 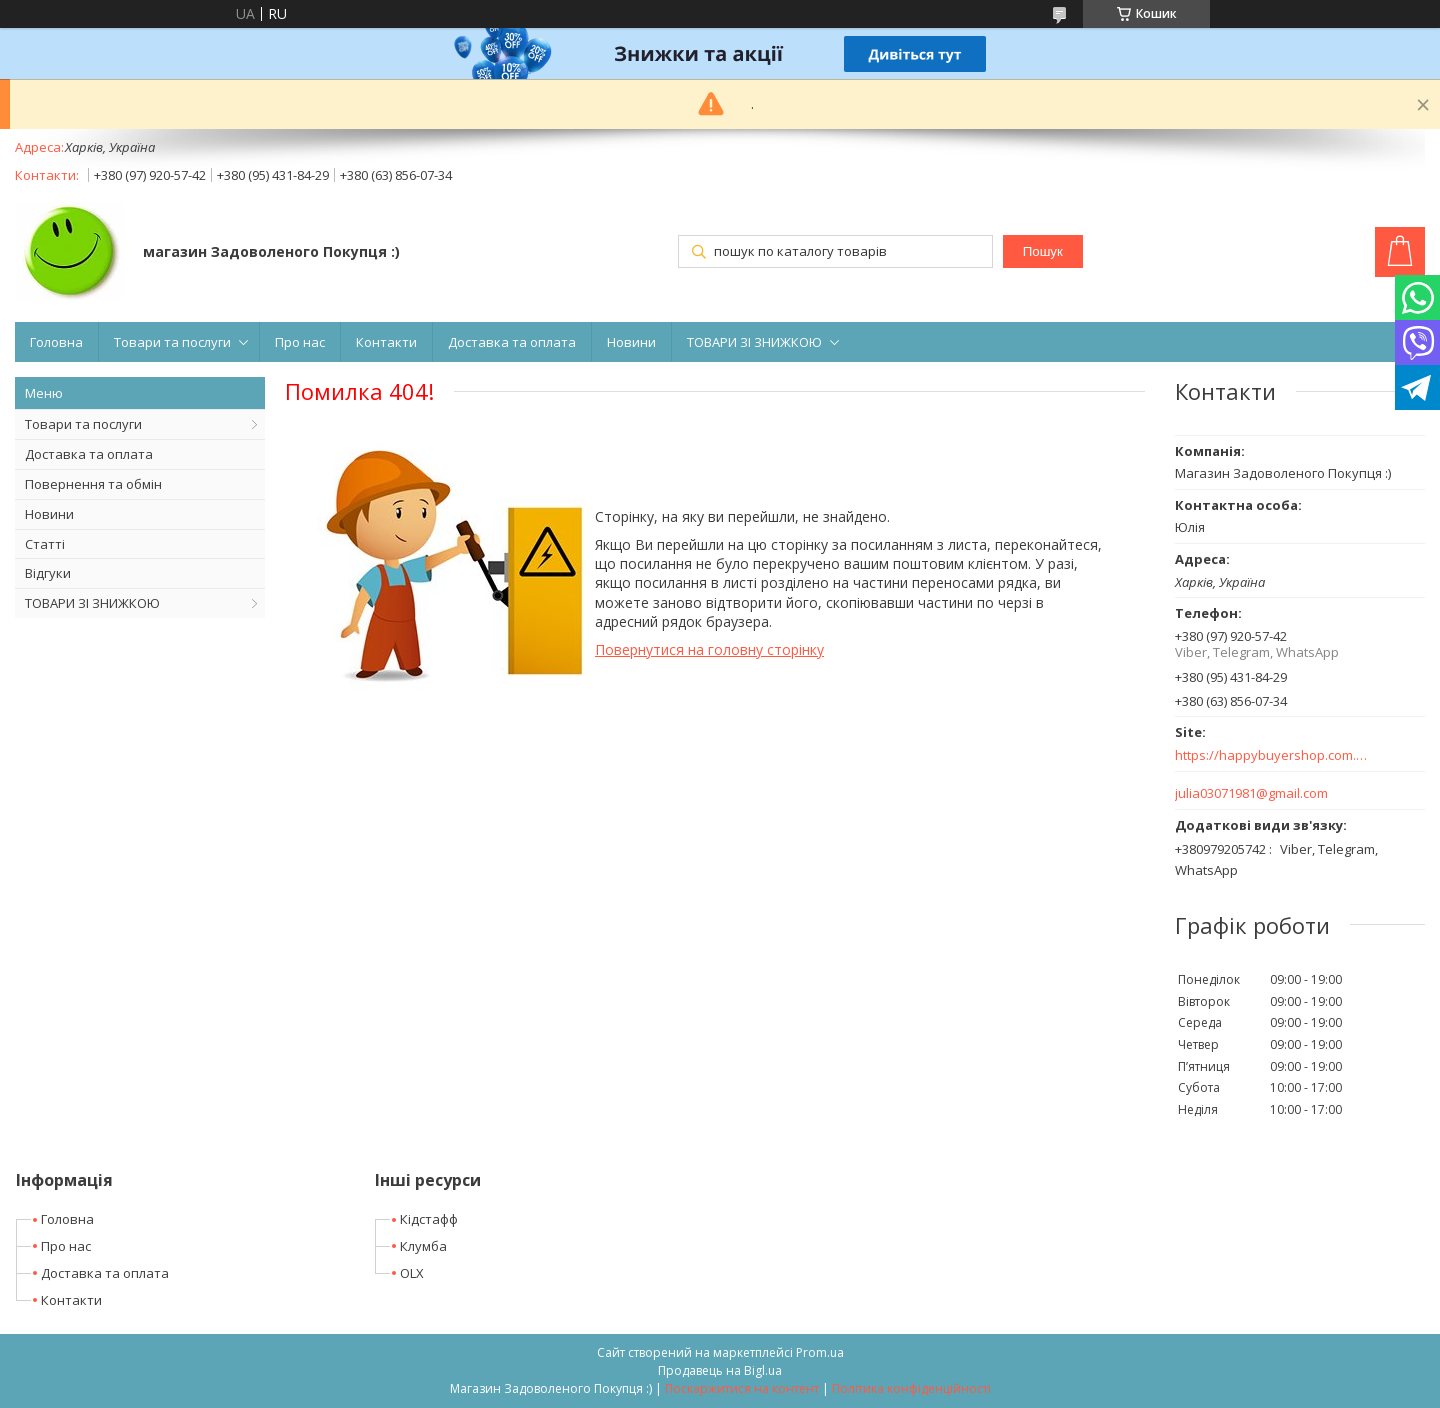 I want to click on julia03071981@gmail.com, so click(x=1251, y=793).